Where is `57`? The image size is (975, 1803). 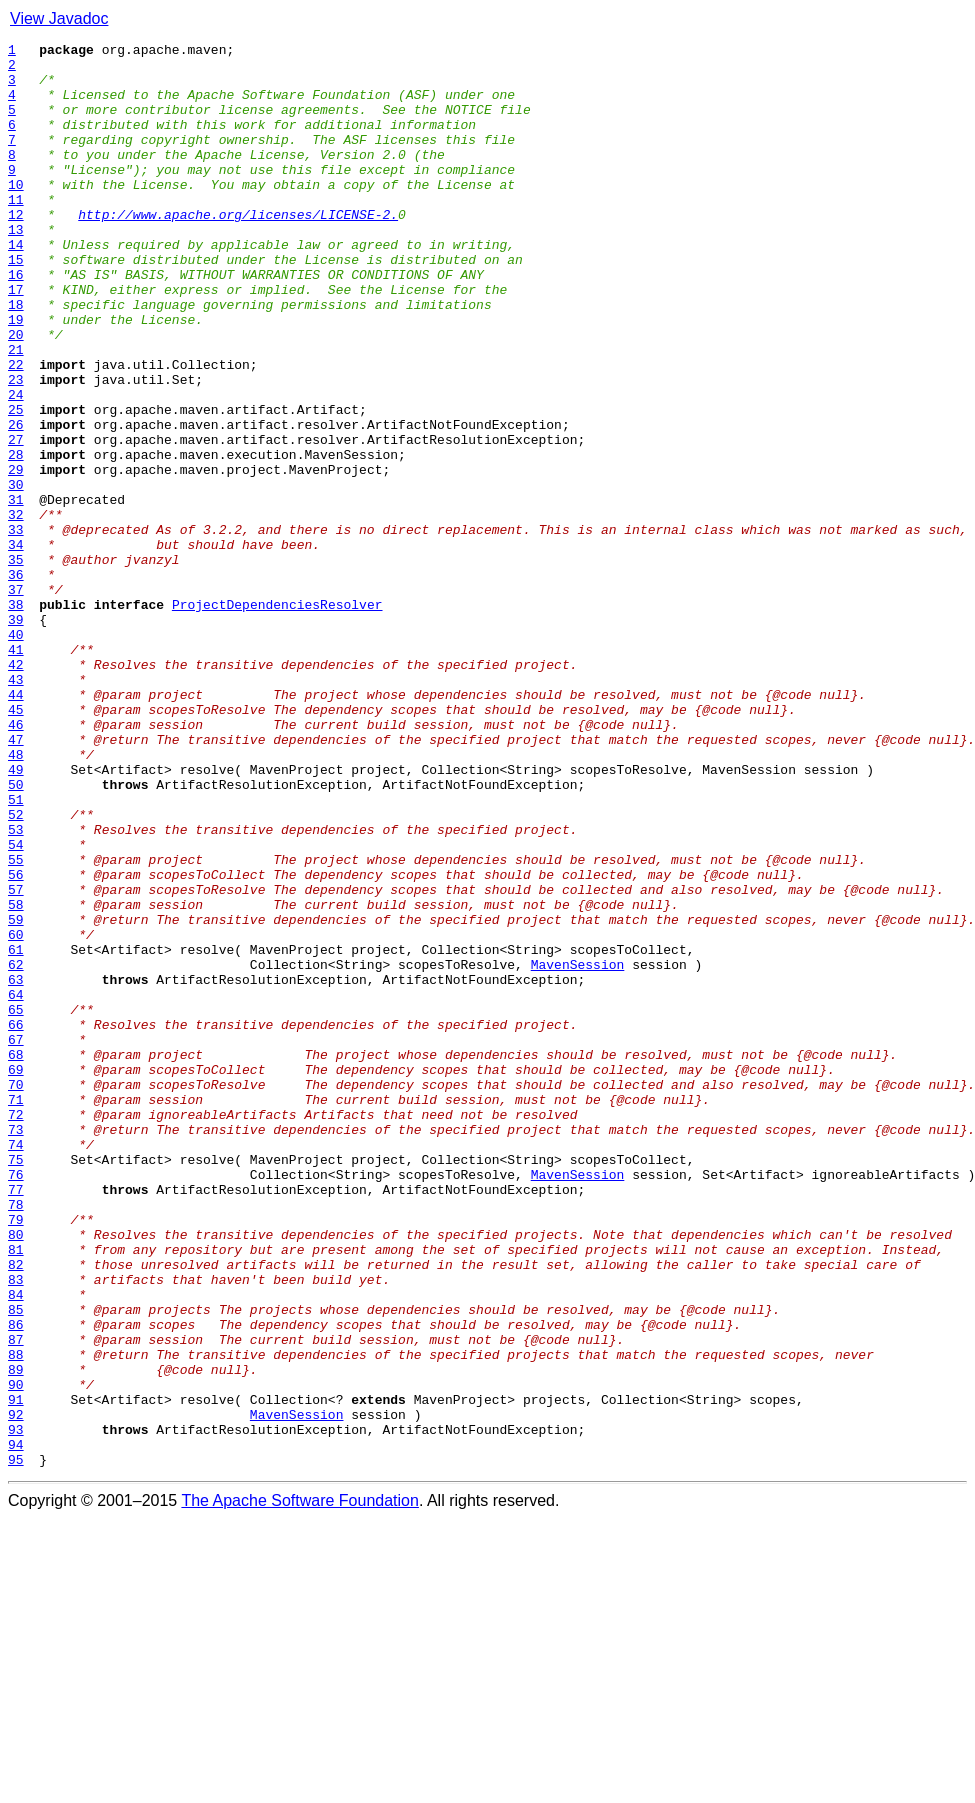 57 is located at coordinates (16, 1060).